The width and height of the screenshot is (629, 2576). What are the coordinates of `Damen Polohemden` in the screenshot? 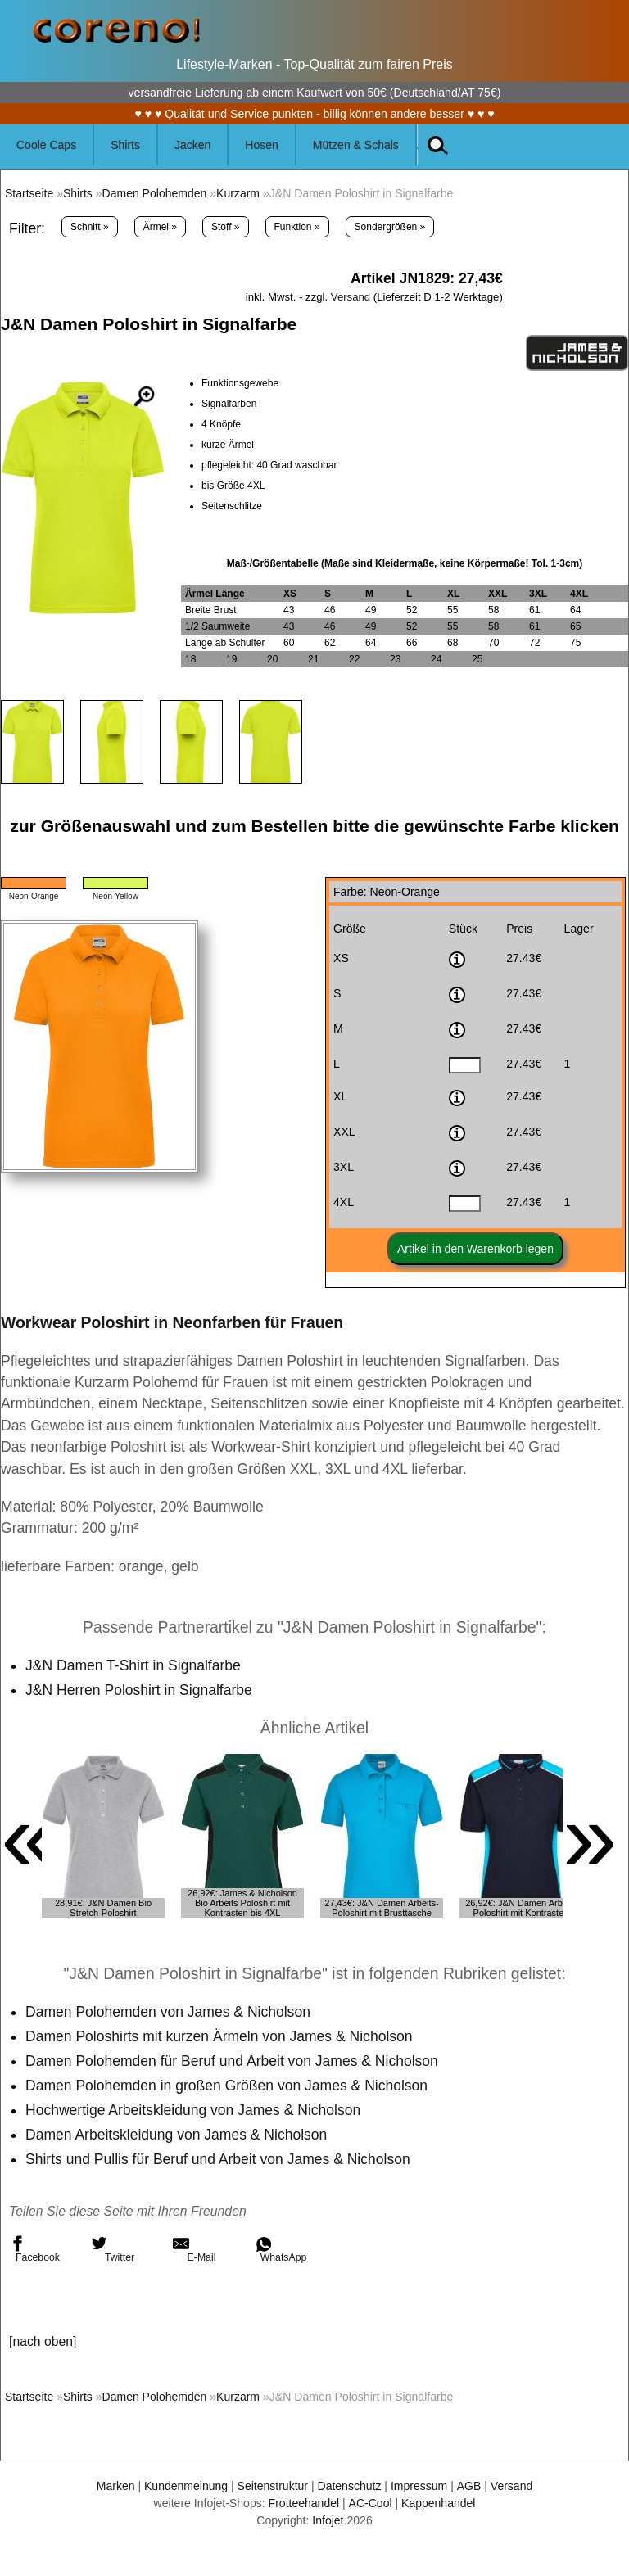 It's located at (154, 193).